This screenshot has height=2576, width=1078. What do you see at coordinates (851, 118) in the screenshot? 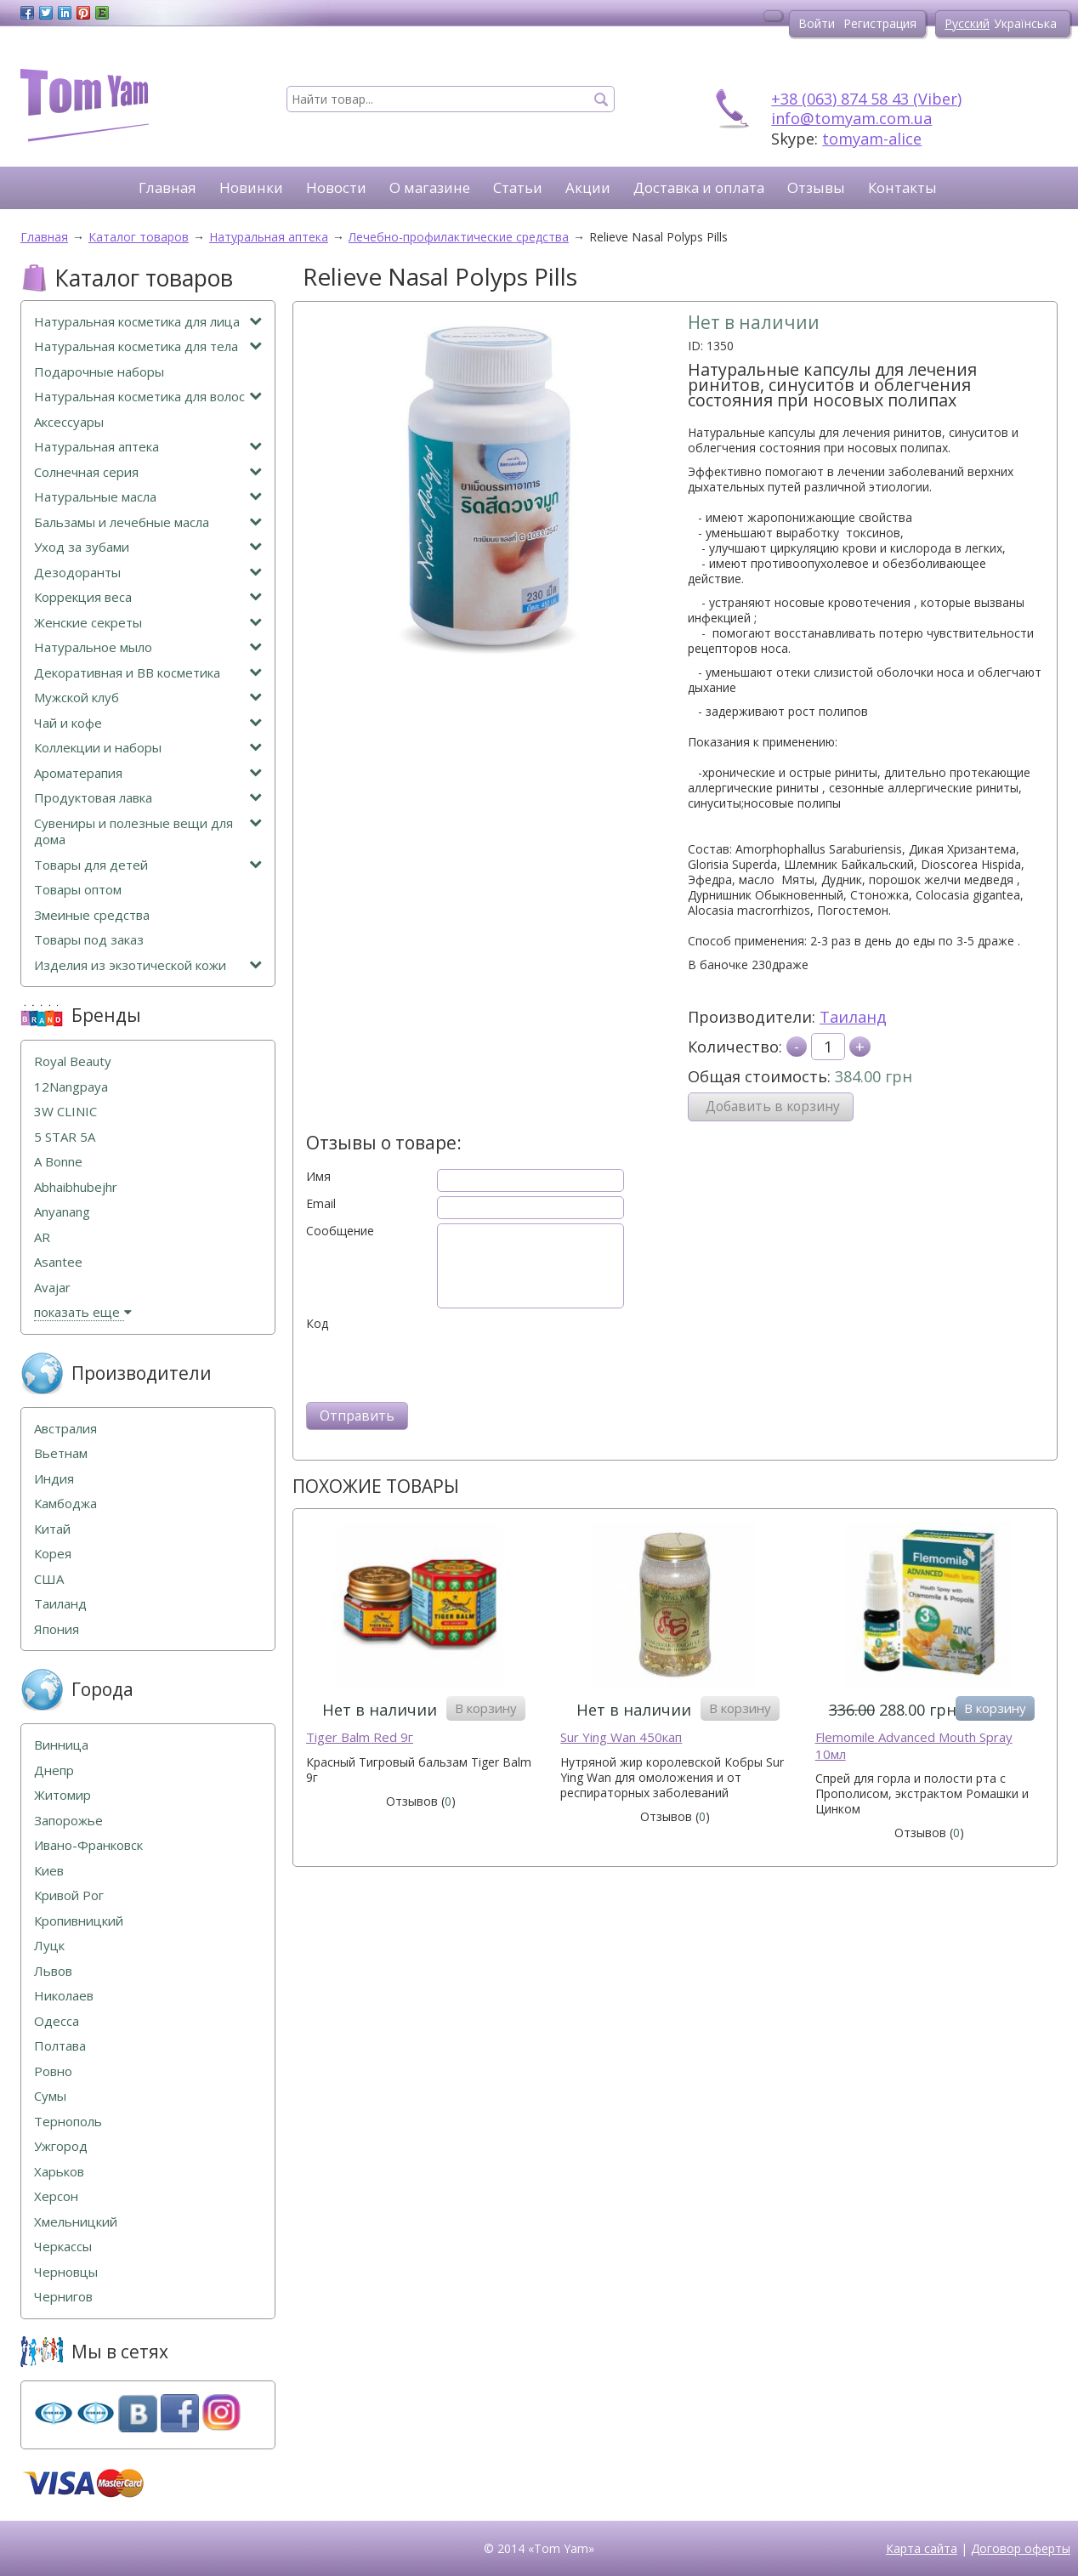
I see `info@tomyam.com.ua` at bounding box center [851, 118].